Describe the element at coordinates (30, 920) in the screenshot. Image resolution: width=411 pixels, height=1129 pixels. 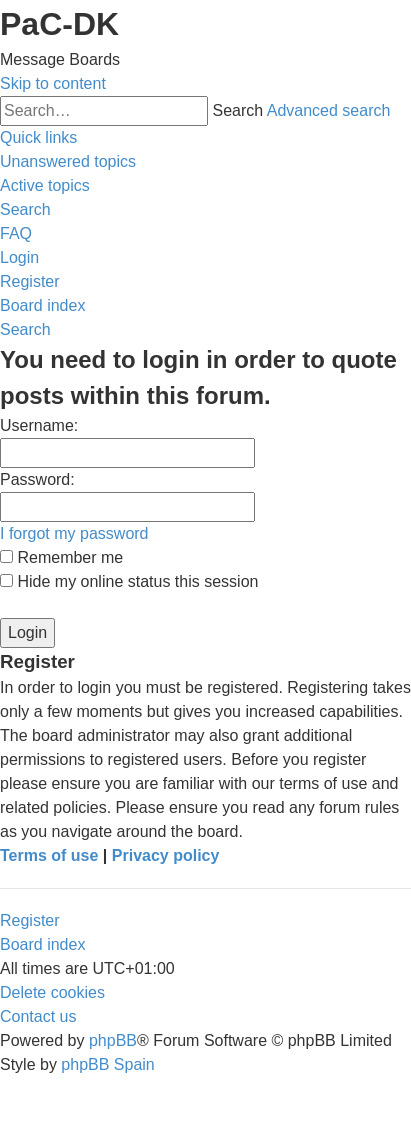
I see `Register` at that location.